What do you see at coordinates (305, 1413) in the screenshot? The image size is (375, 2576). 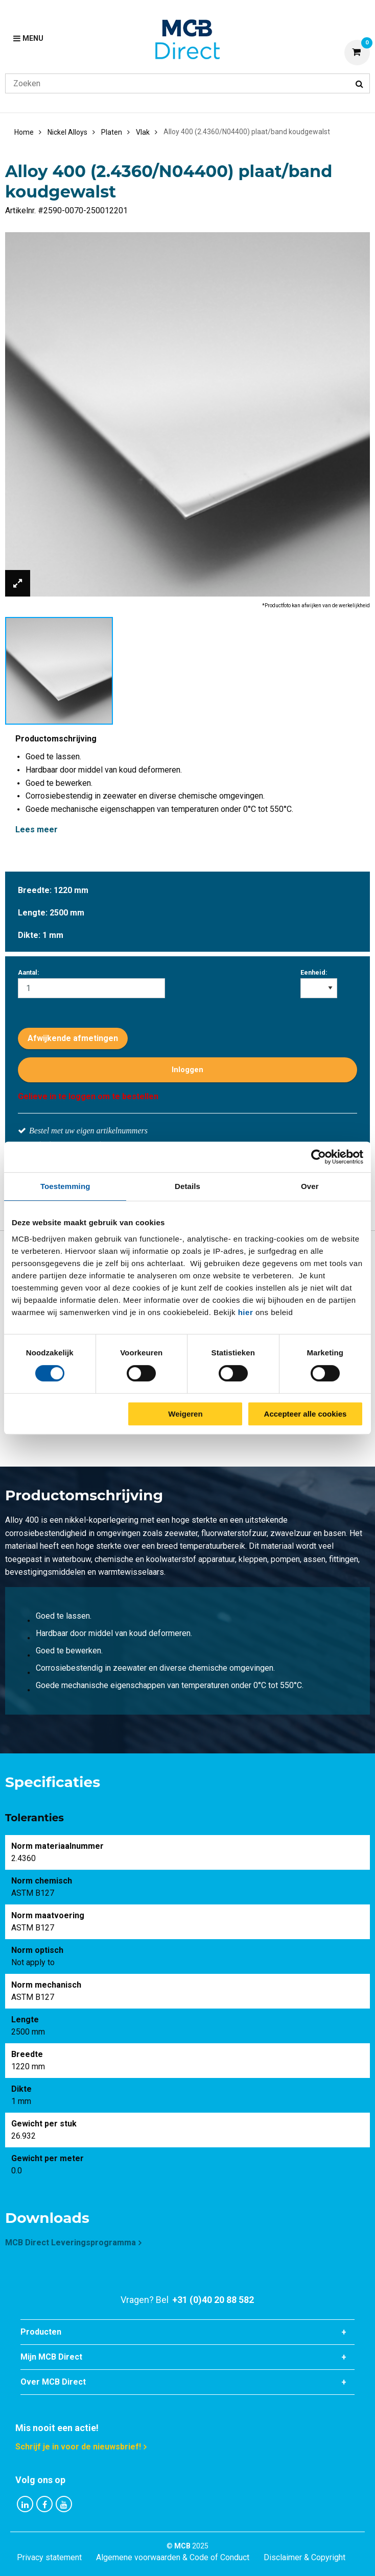 I see `Accepteer alle cookies` at bounding box center [305, 1413].